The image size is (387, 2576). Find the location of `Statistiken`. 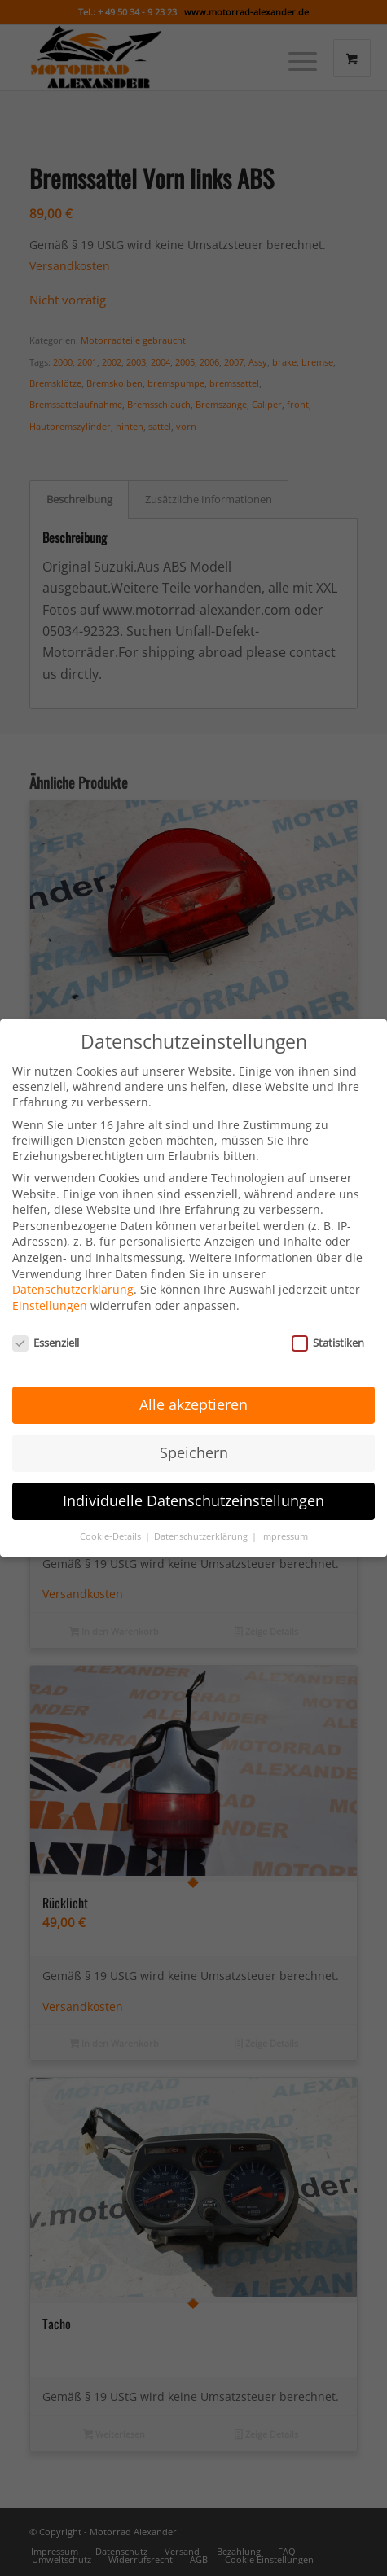

Statistiken is located at coordinates (328, 1320).